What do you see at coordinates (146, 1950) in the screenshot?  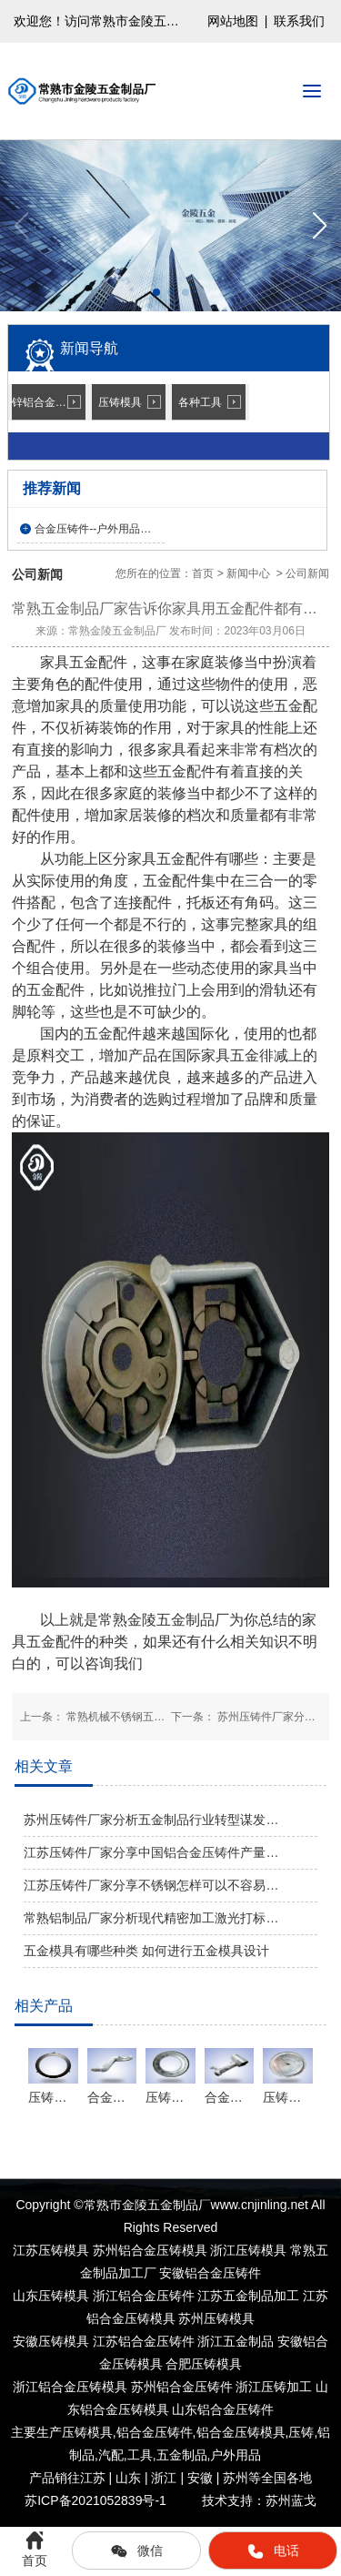 I see `五金模具有哪些种类 如何进行五金模具设计` at bounding box center [146, 1950].